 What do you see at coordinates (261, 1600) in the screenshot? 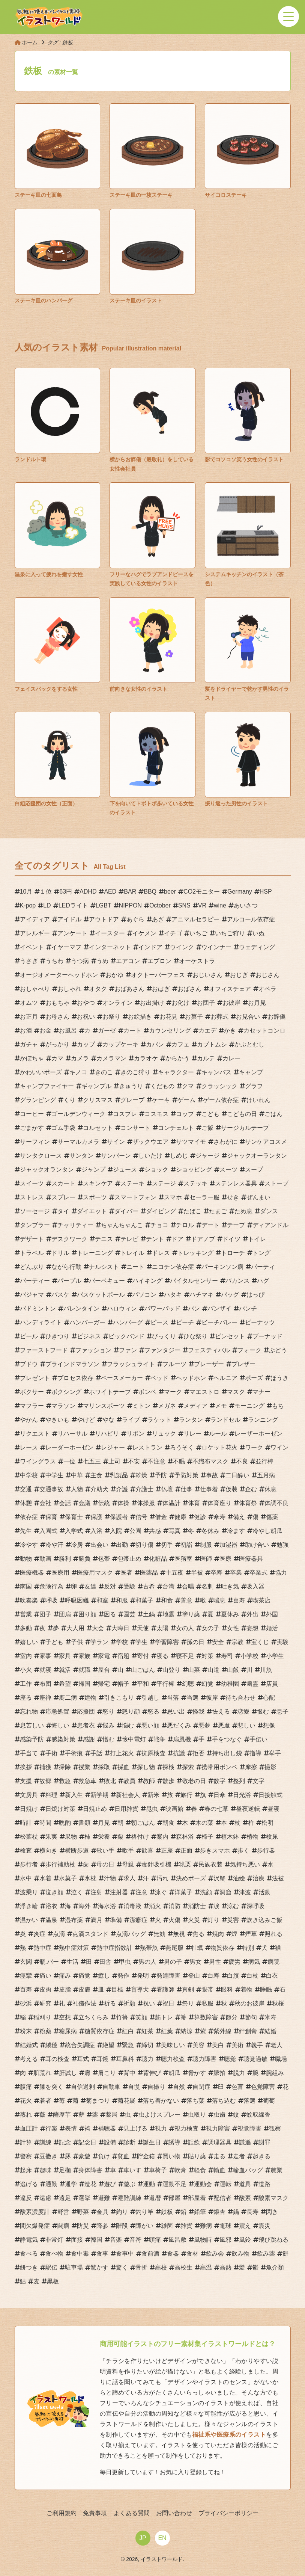
I see `喫茶店` at bounding box center [261, 1600].